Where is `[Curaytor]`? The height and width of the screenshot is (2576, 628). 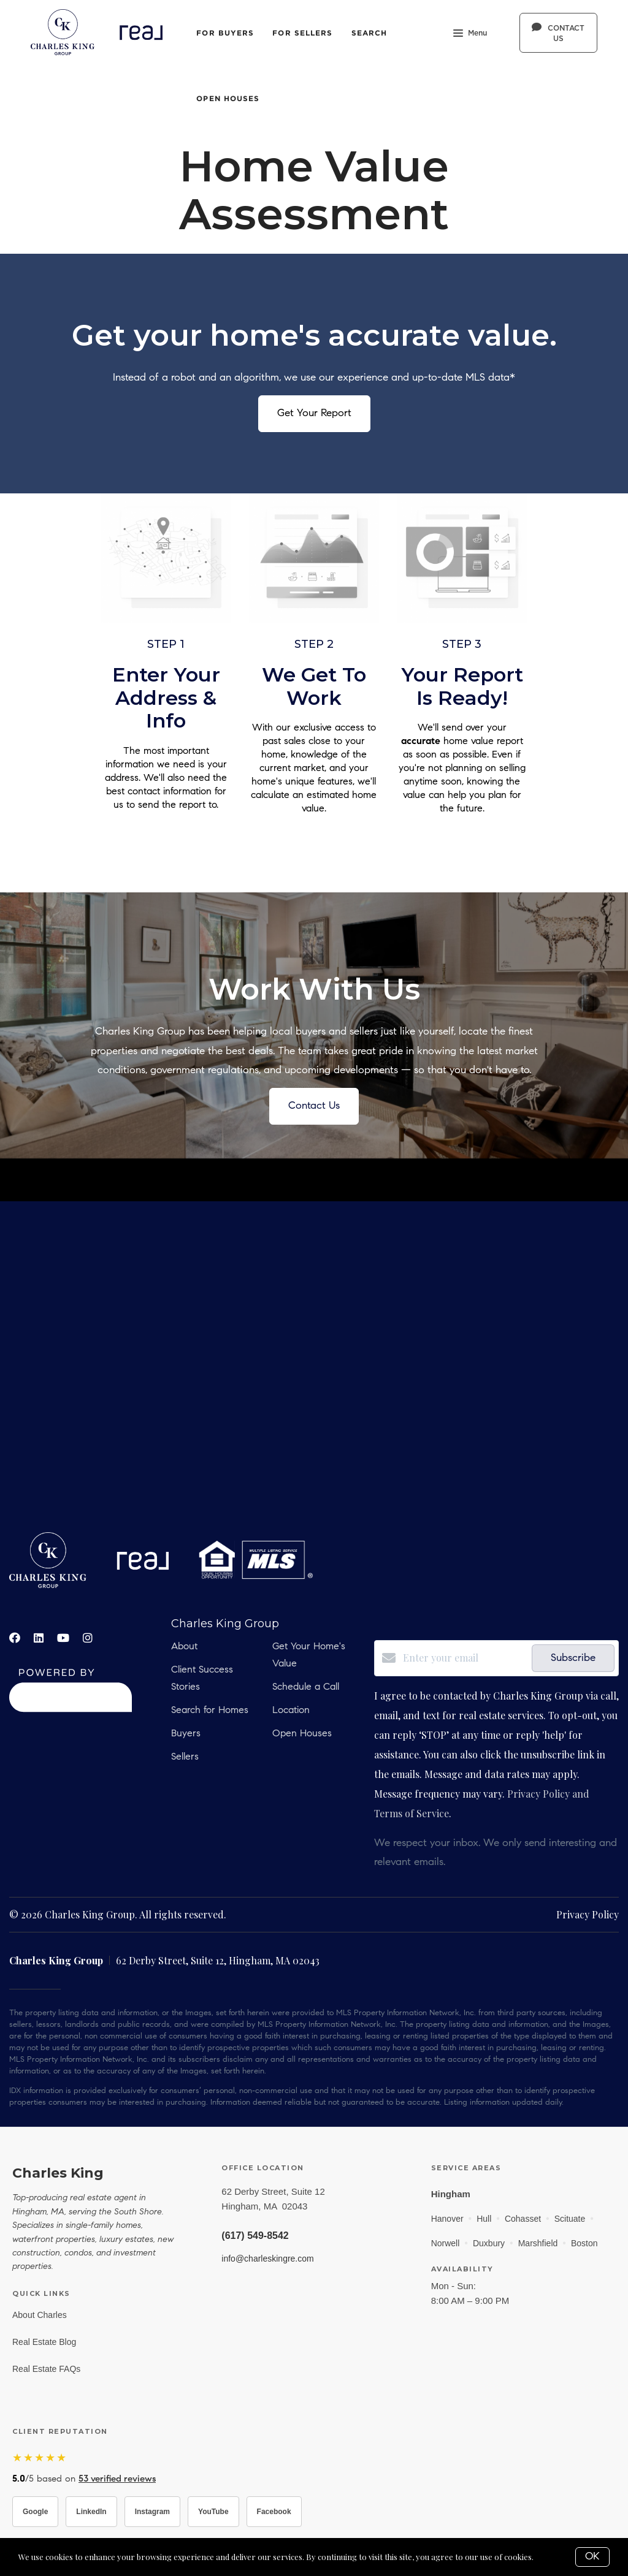 [Curaytor] is located at coordinates (70, 1708).